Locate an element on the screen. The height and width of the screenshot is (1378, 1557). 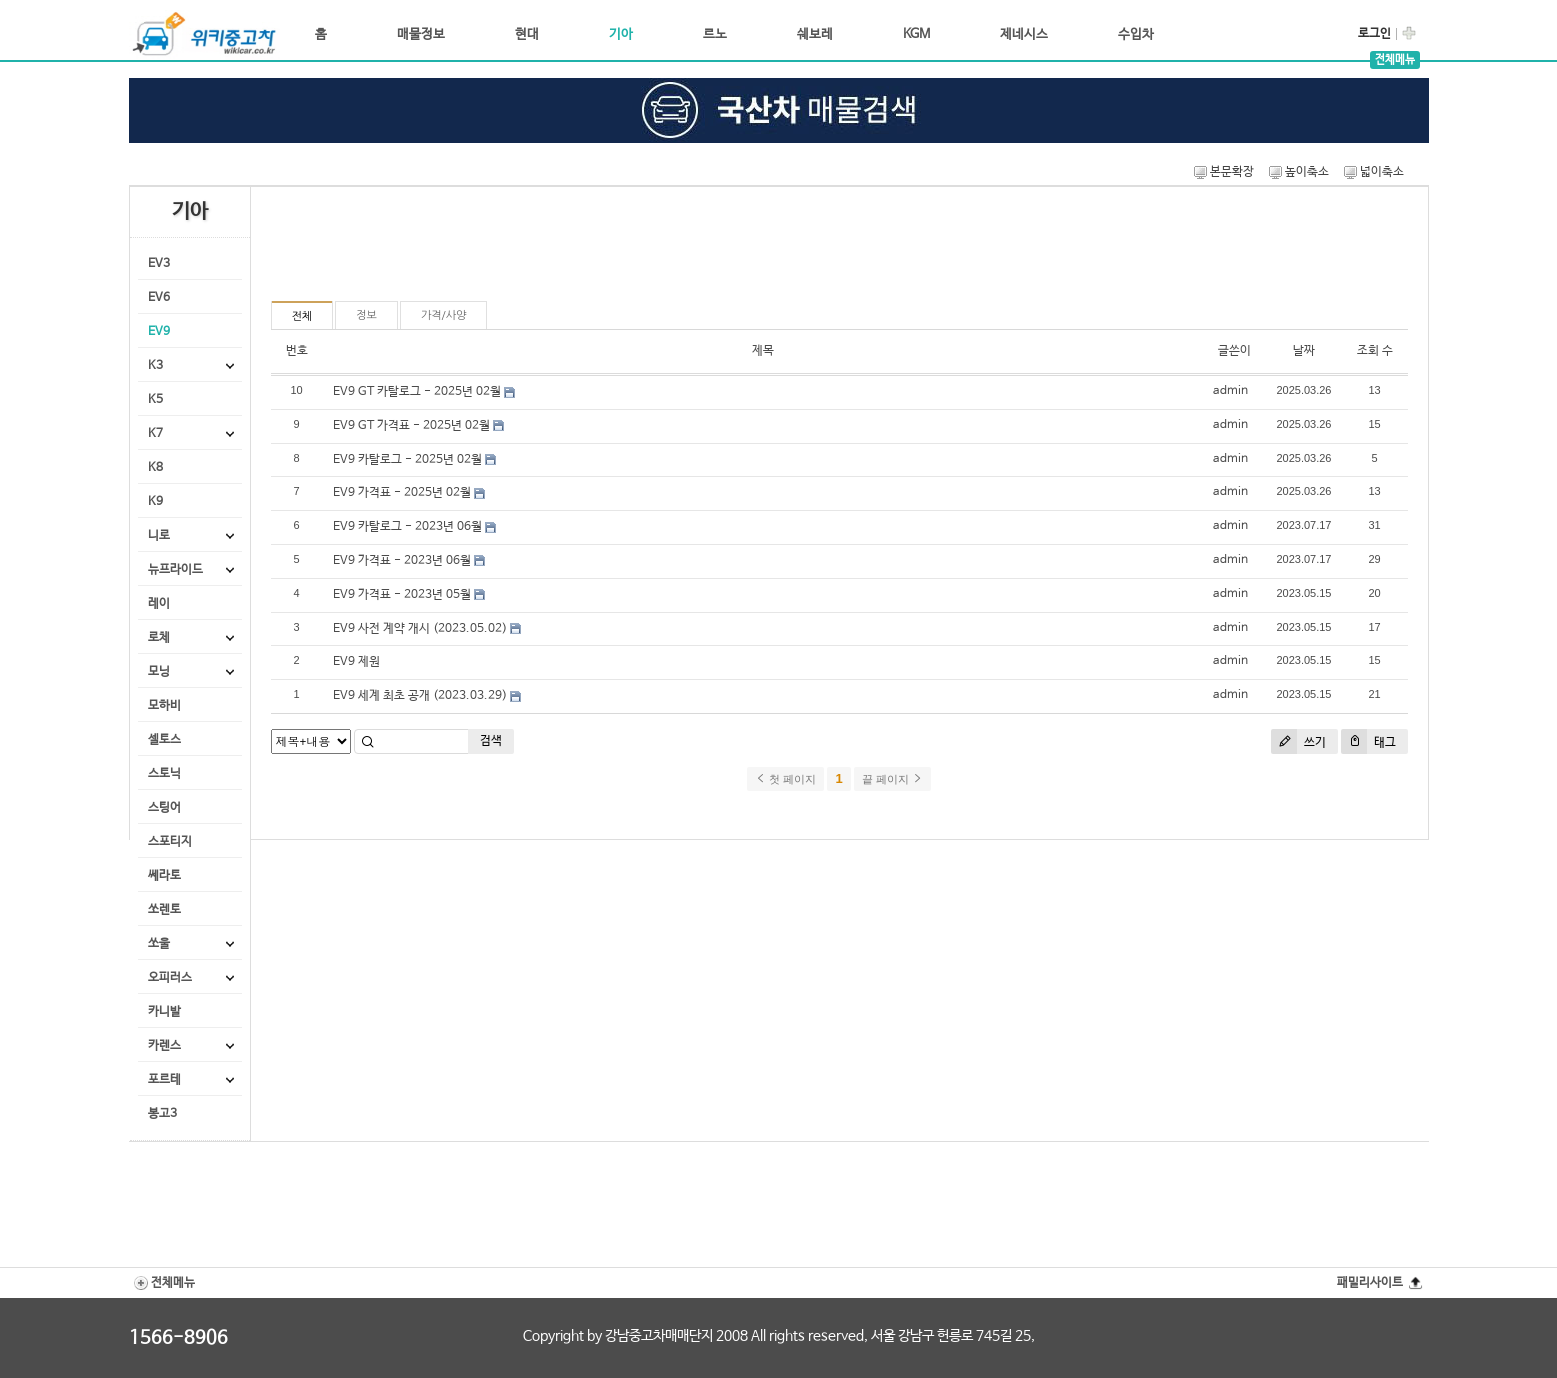
EV9 가격표 - 2023년 05월 is located at coordinates (402, 595).